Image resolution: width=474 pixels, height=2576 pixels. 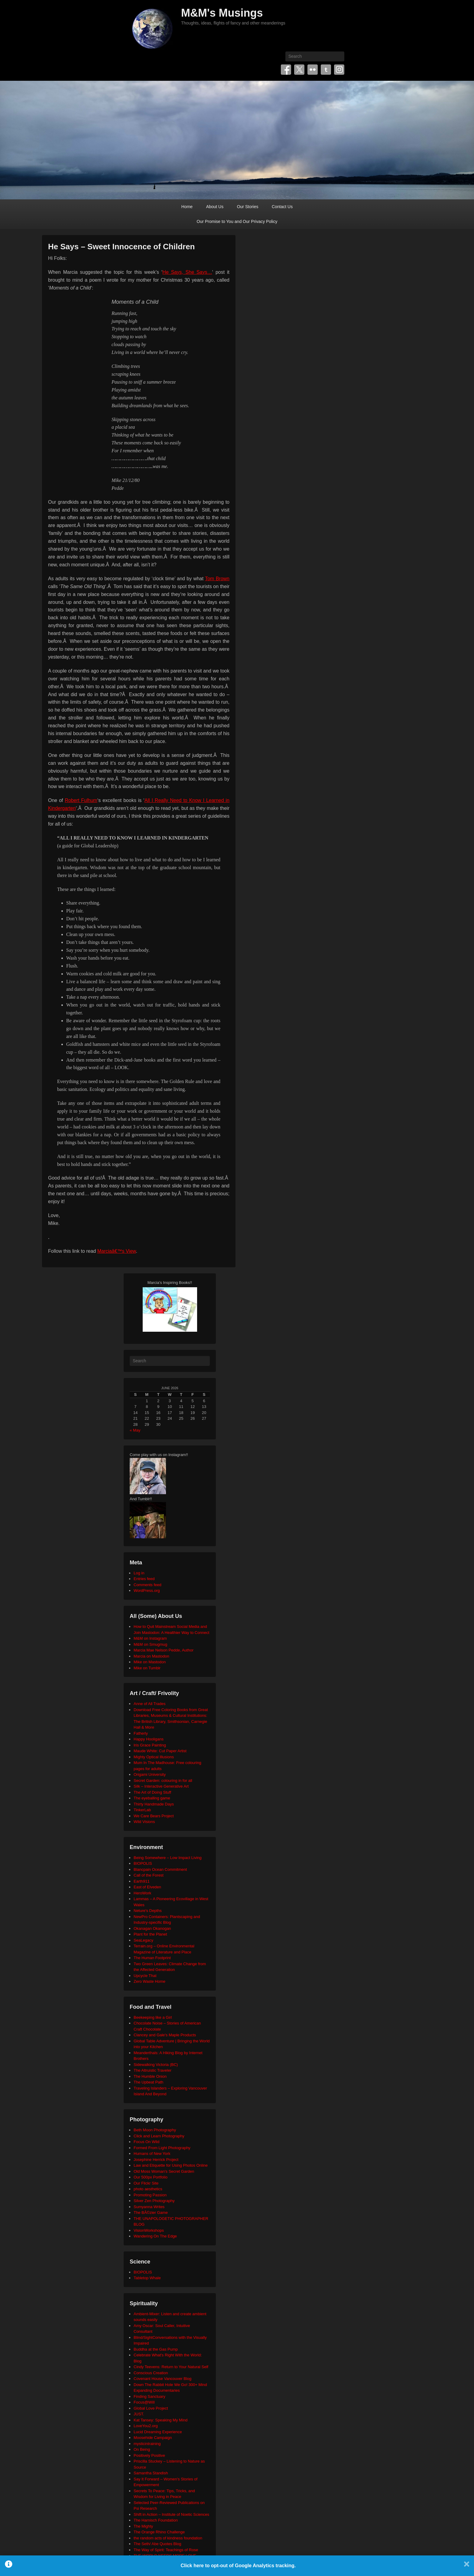 What do you see at coordinates (153, 2017) in the screenshot?
I see `Beekeeping like a Girl` at bounding box center [153, 2017].